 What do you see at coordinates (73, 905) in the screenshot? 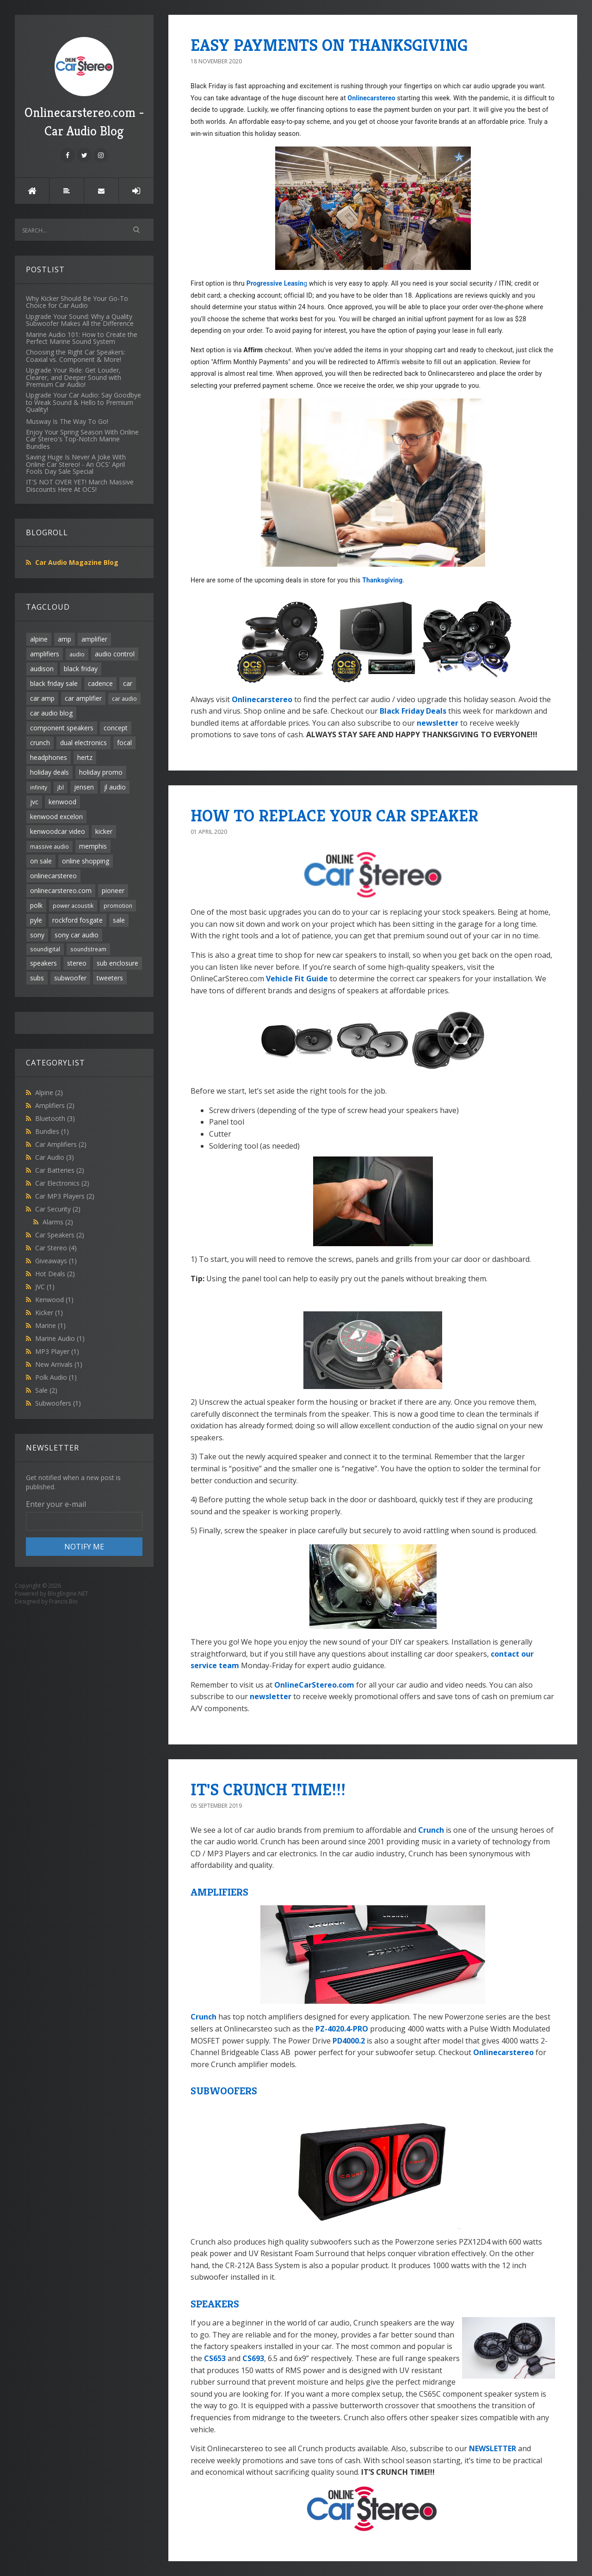
I see `power acoustik` at bounding box center [73, 905].